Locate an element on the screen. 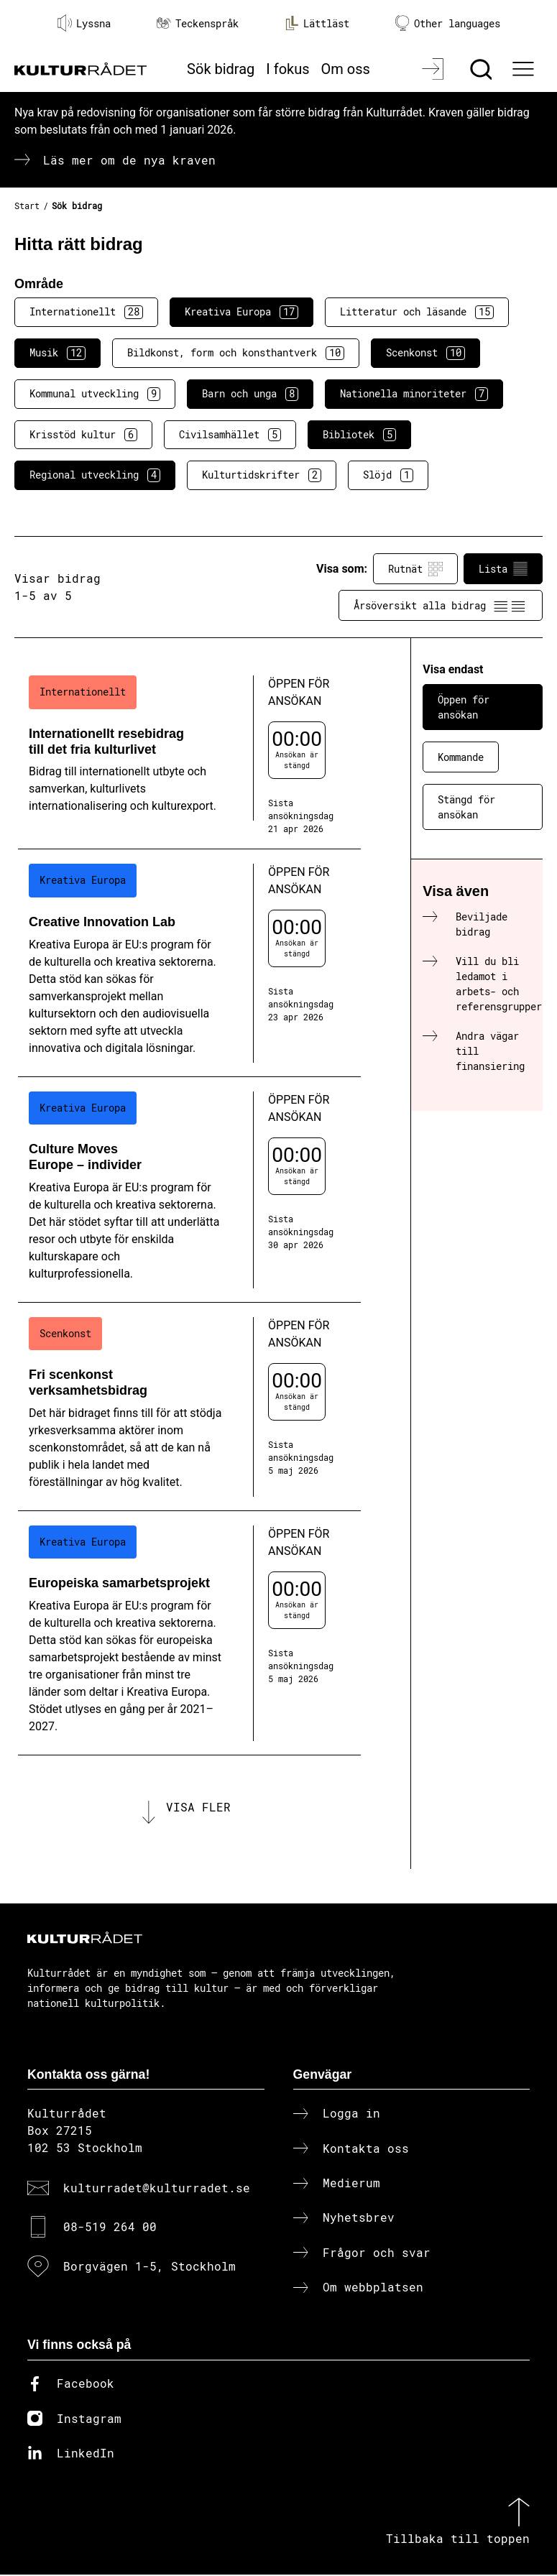 The height and width of the screenshot is (2576, 557). Lyssna is located at coordinates (84, 23).